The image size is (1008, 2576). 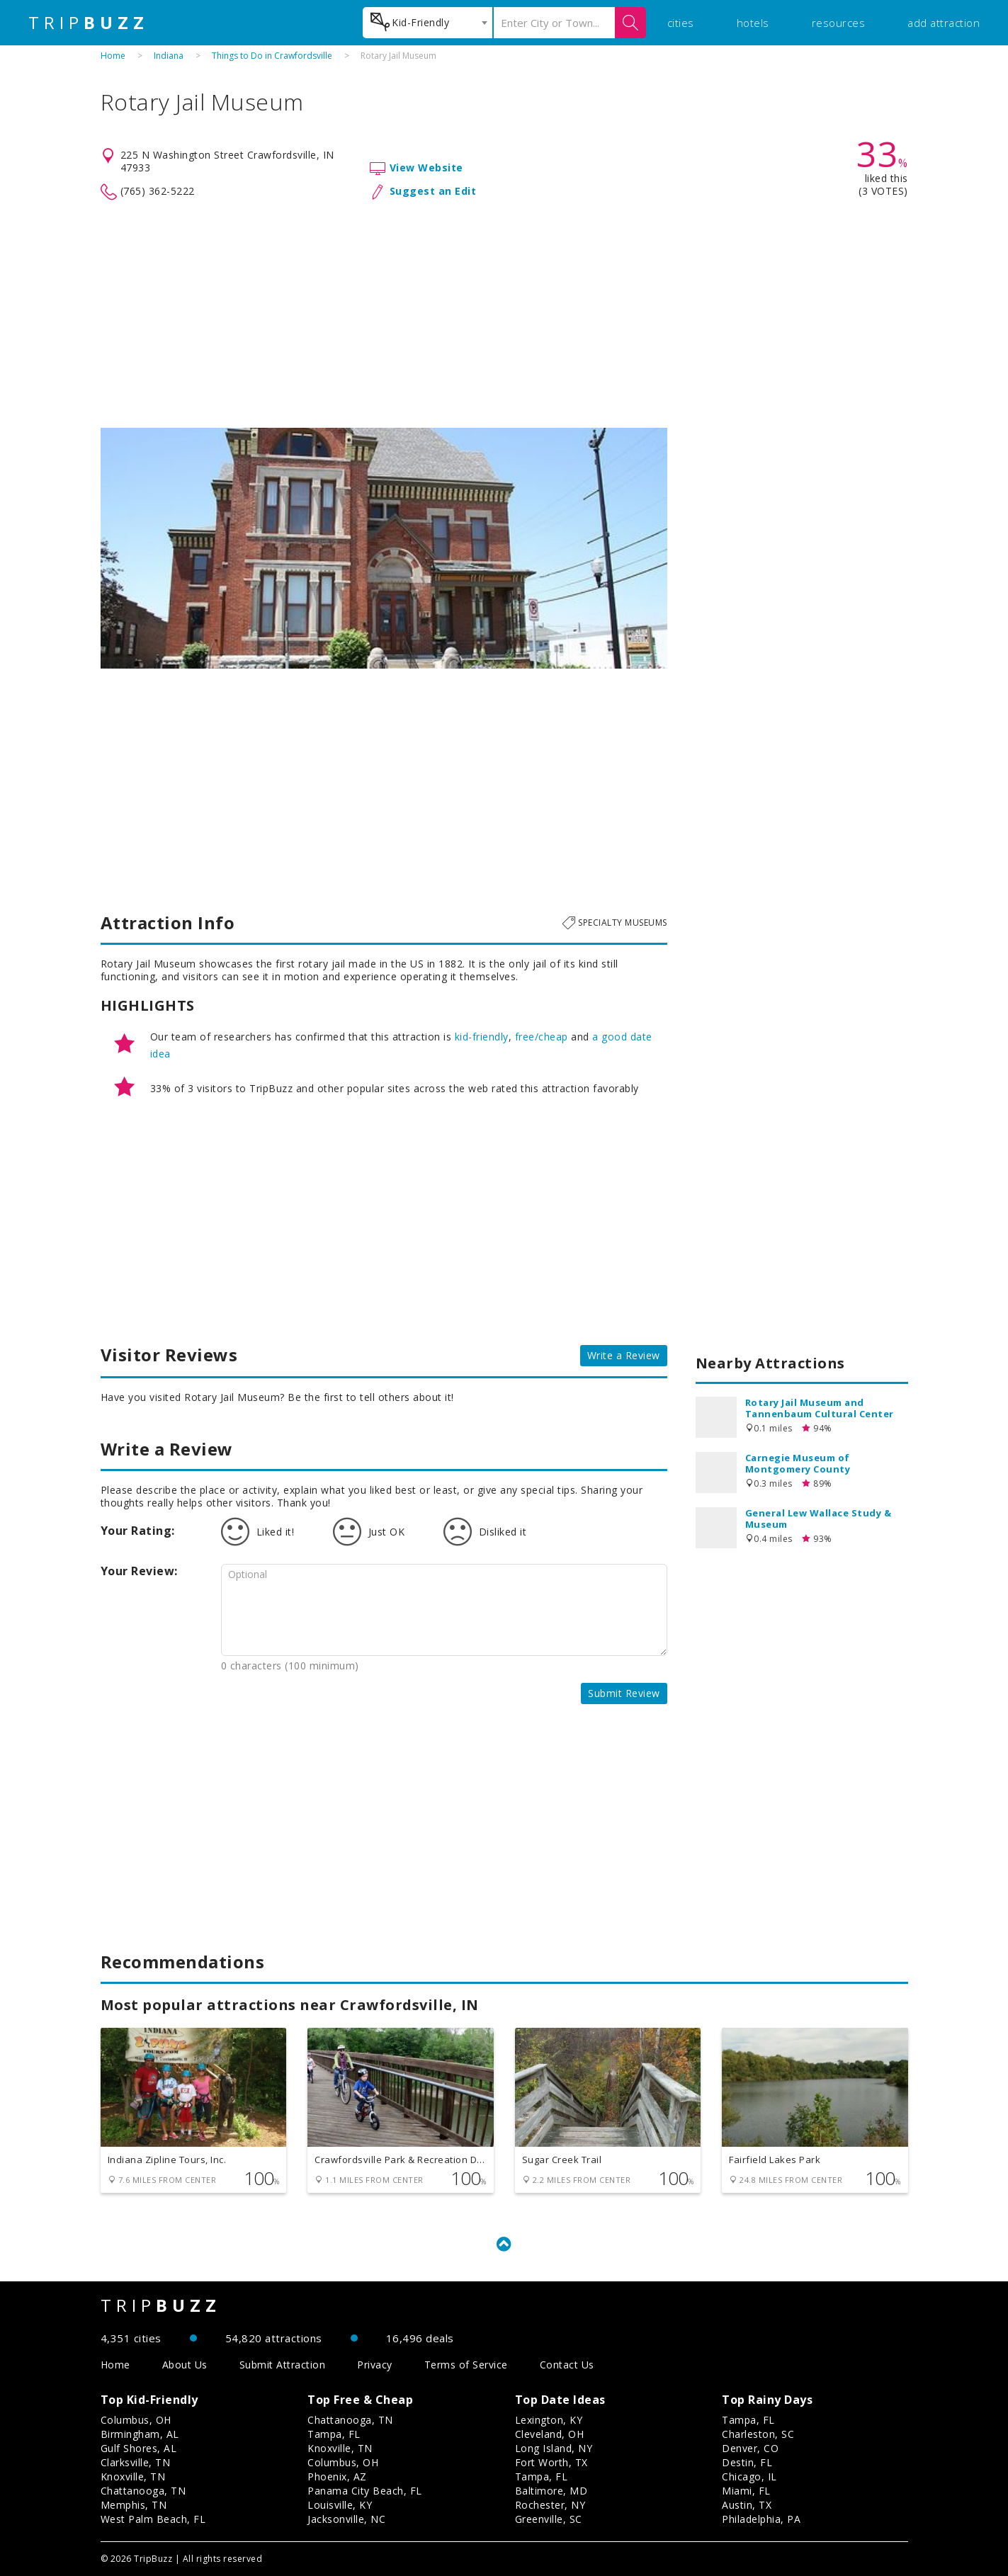 I want to click on Long Island, NY, so click(x=554, y=2448).